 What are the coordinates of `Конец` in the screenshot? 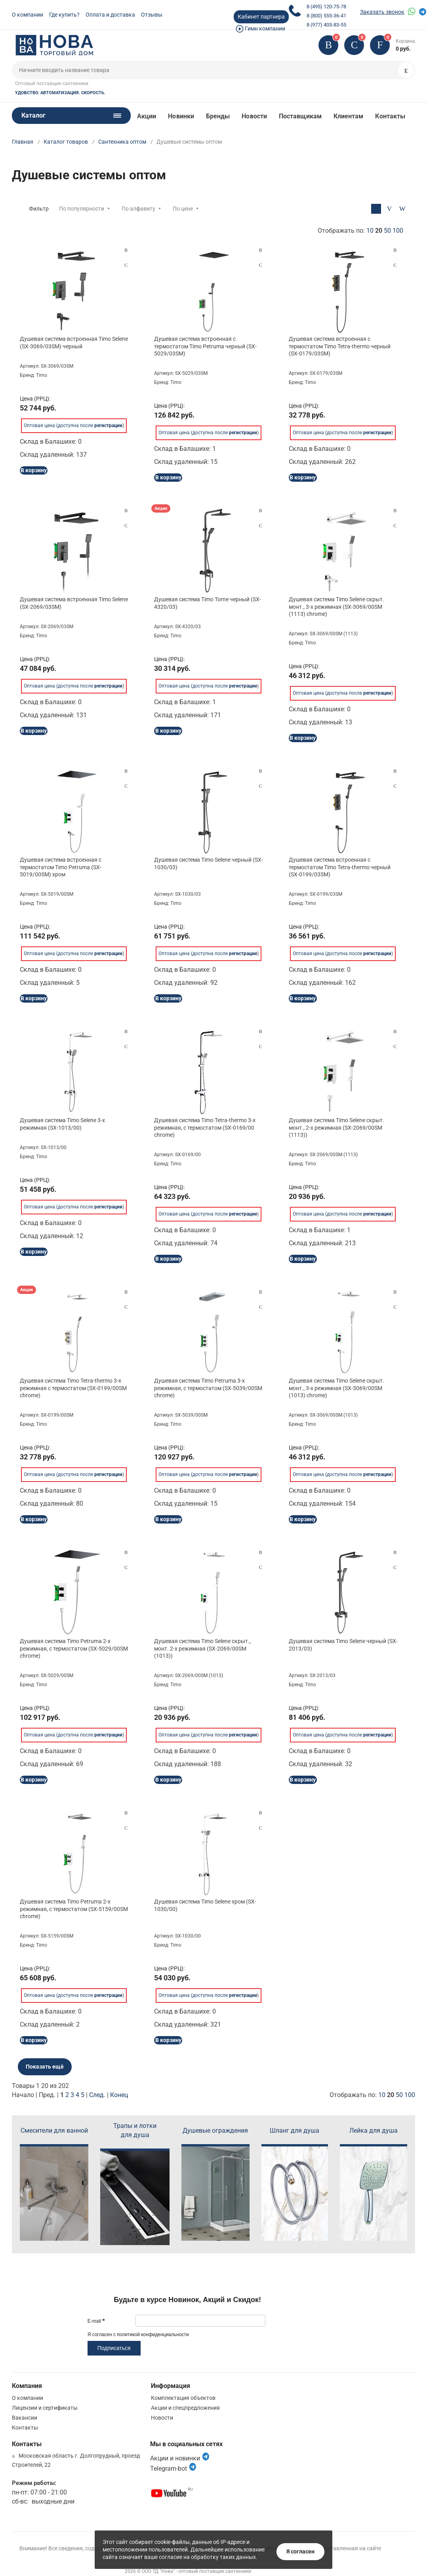 It's located at (119, 2095).